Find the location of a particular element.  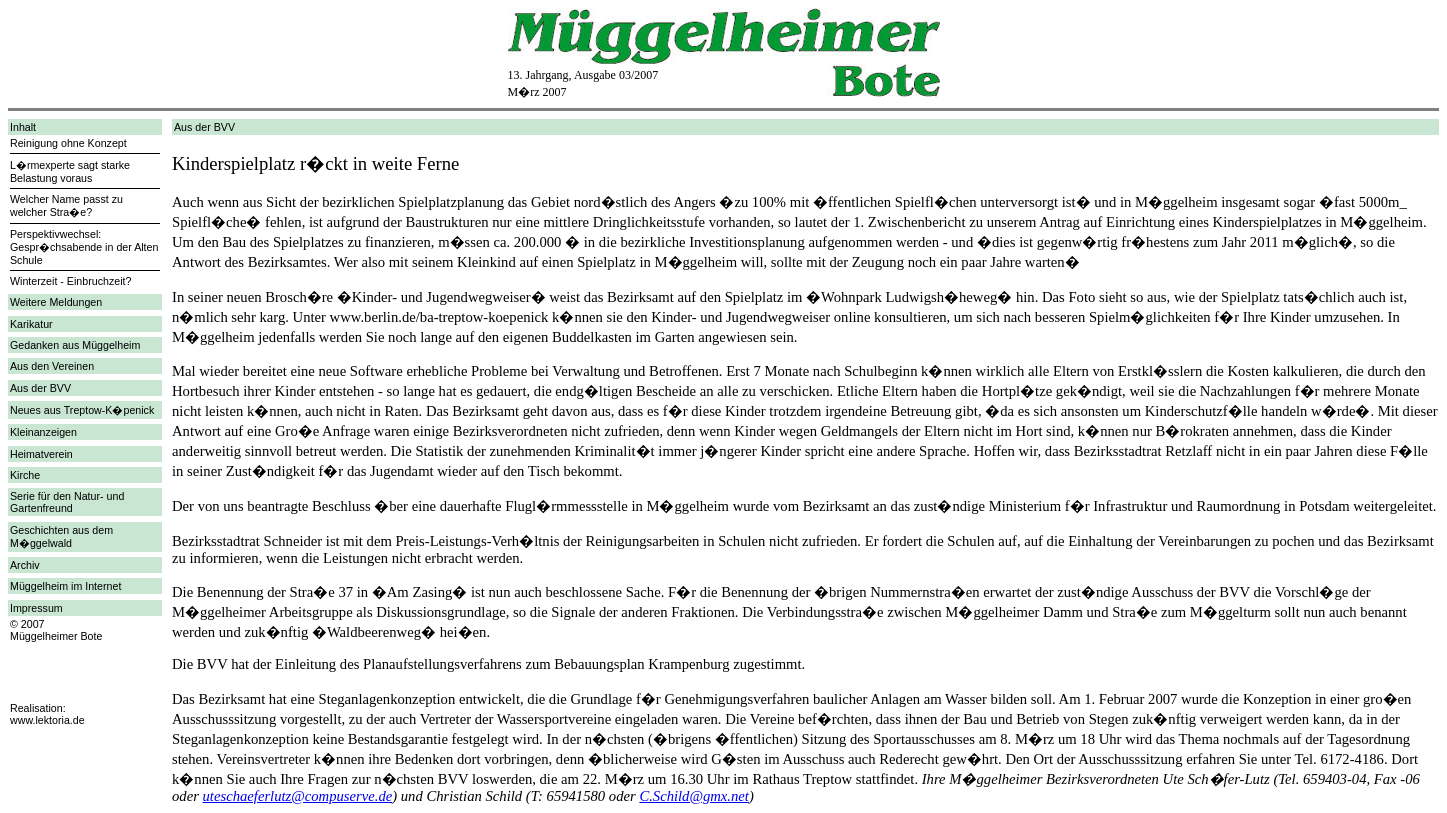

Karikatur is located at coordinates (31, 324).